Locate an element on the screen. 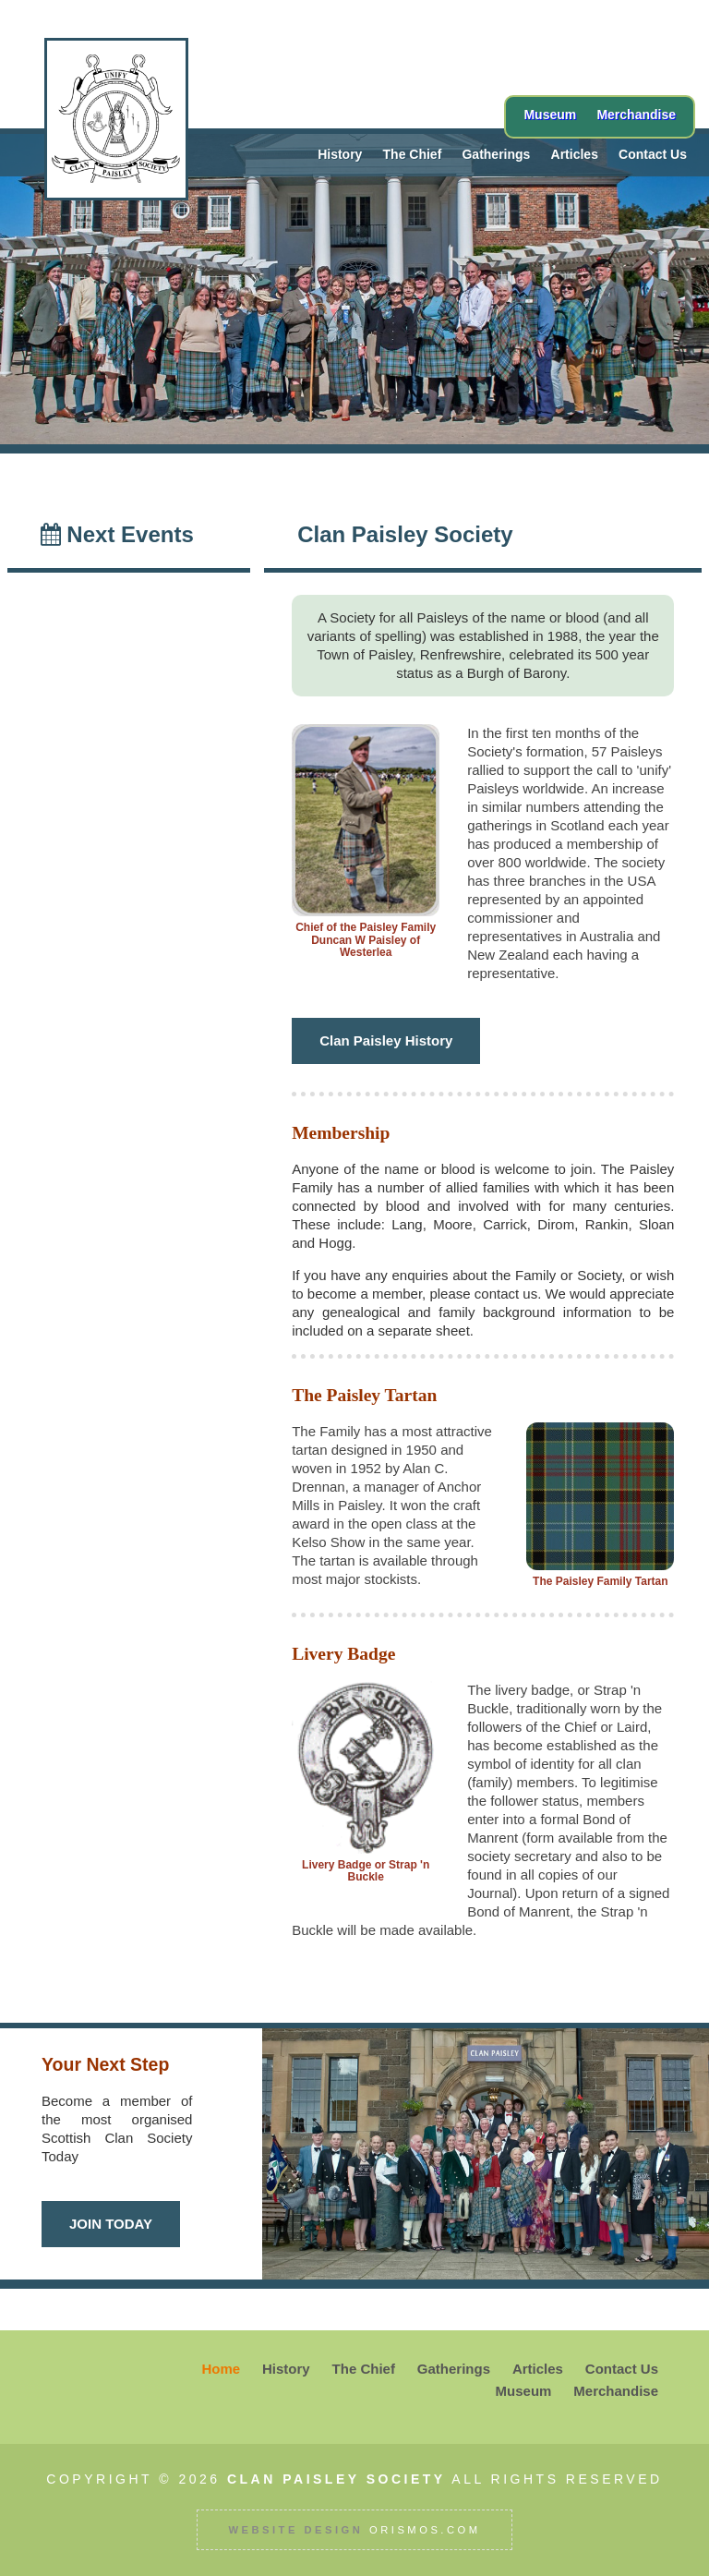 This screenshot has width=709, height=2576. Website Design is located at coordinates (295, 2529).